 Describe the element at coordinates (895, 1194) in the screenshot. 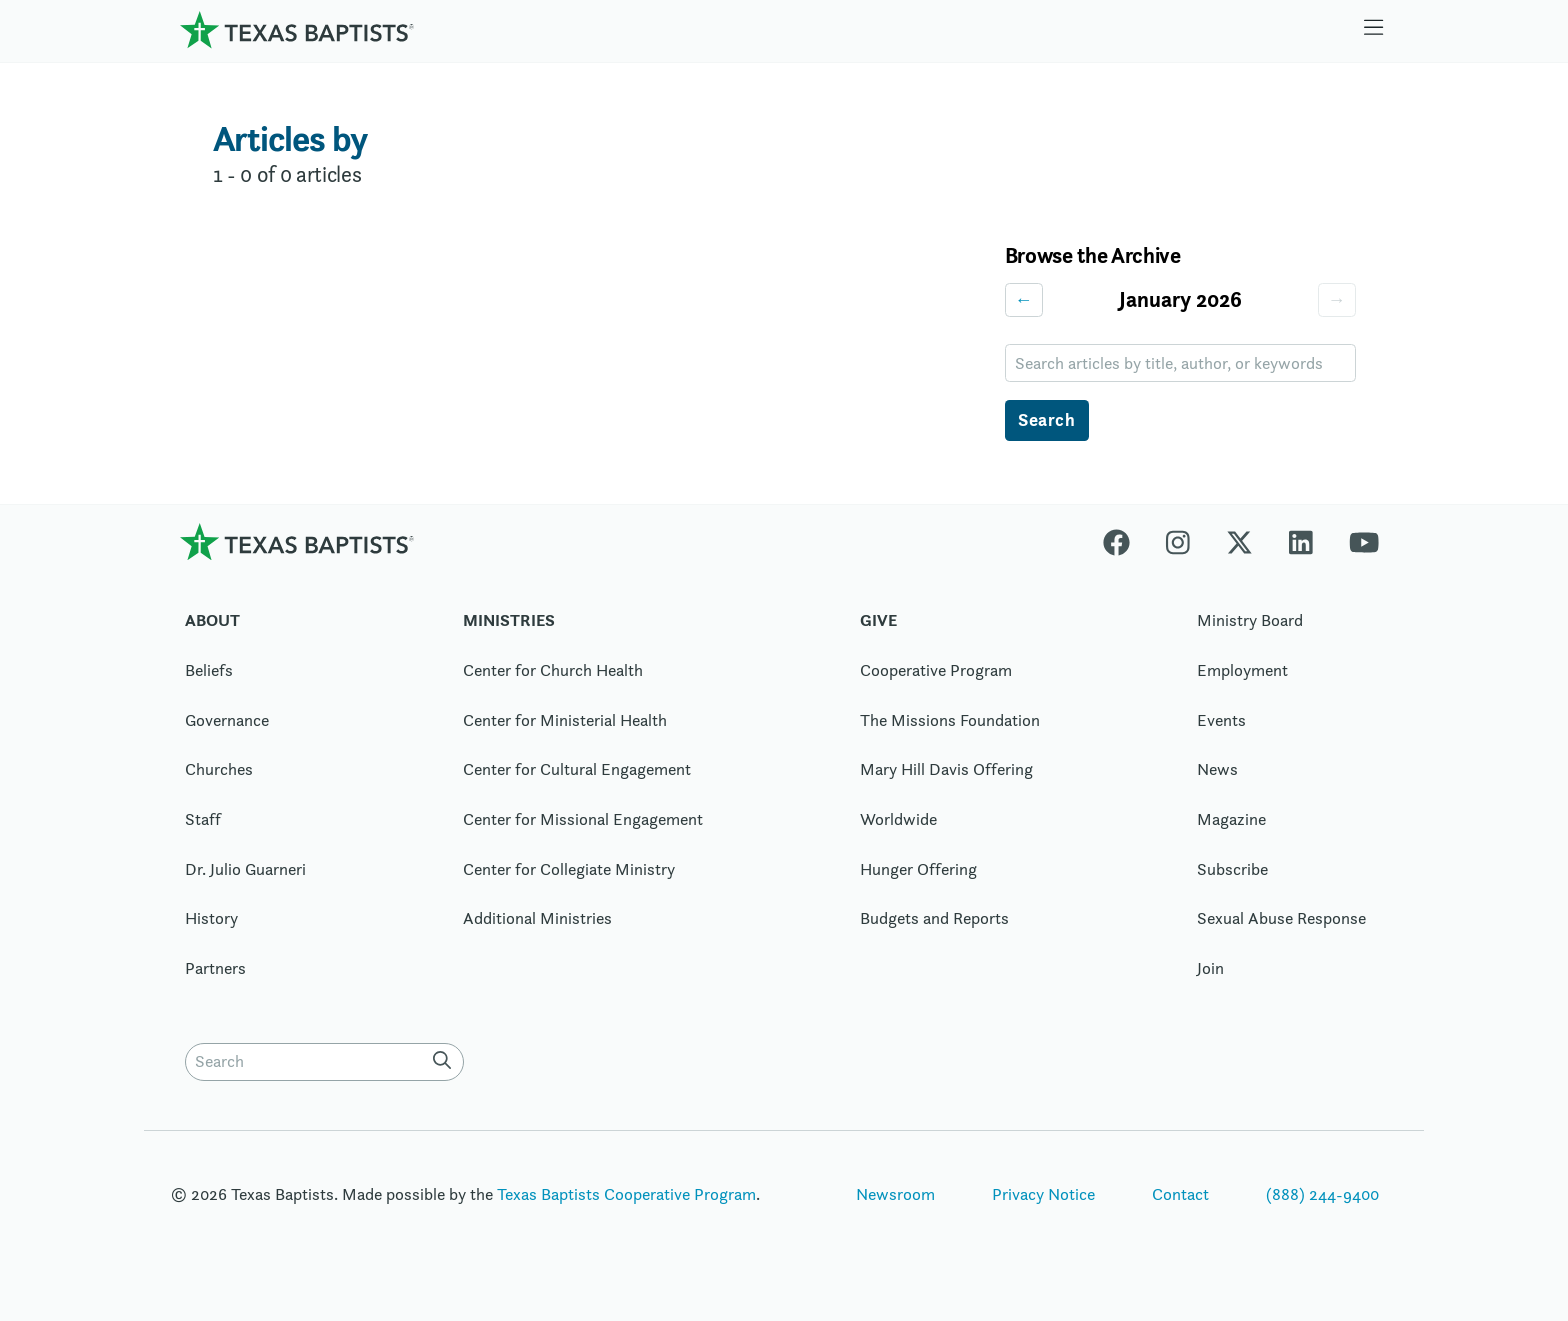

I see `Newsroom` at that location.